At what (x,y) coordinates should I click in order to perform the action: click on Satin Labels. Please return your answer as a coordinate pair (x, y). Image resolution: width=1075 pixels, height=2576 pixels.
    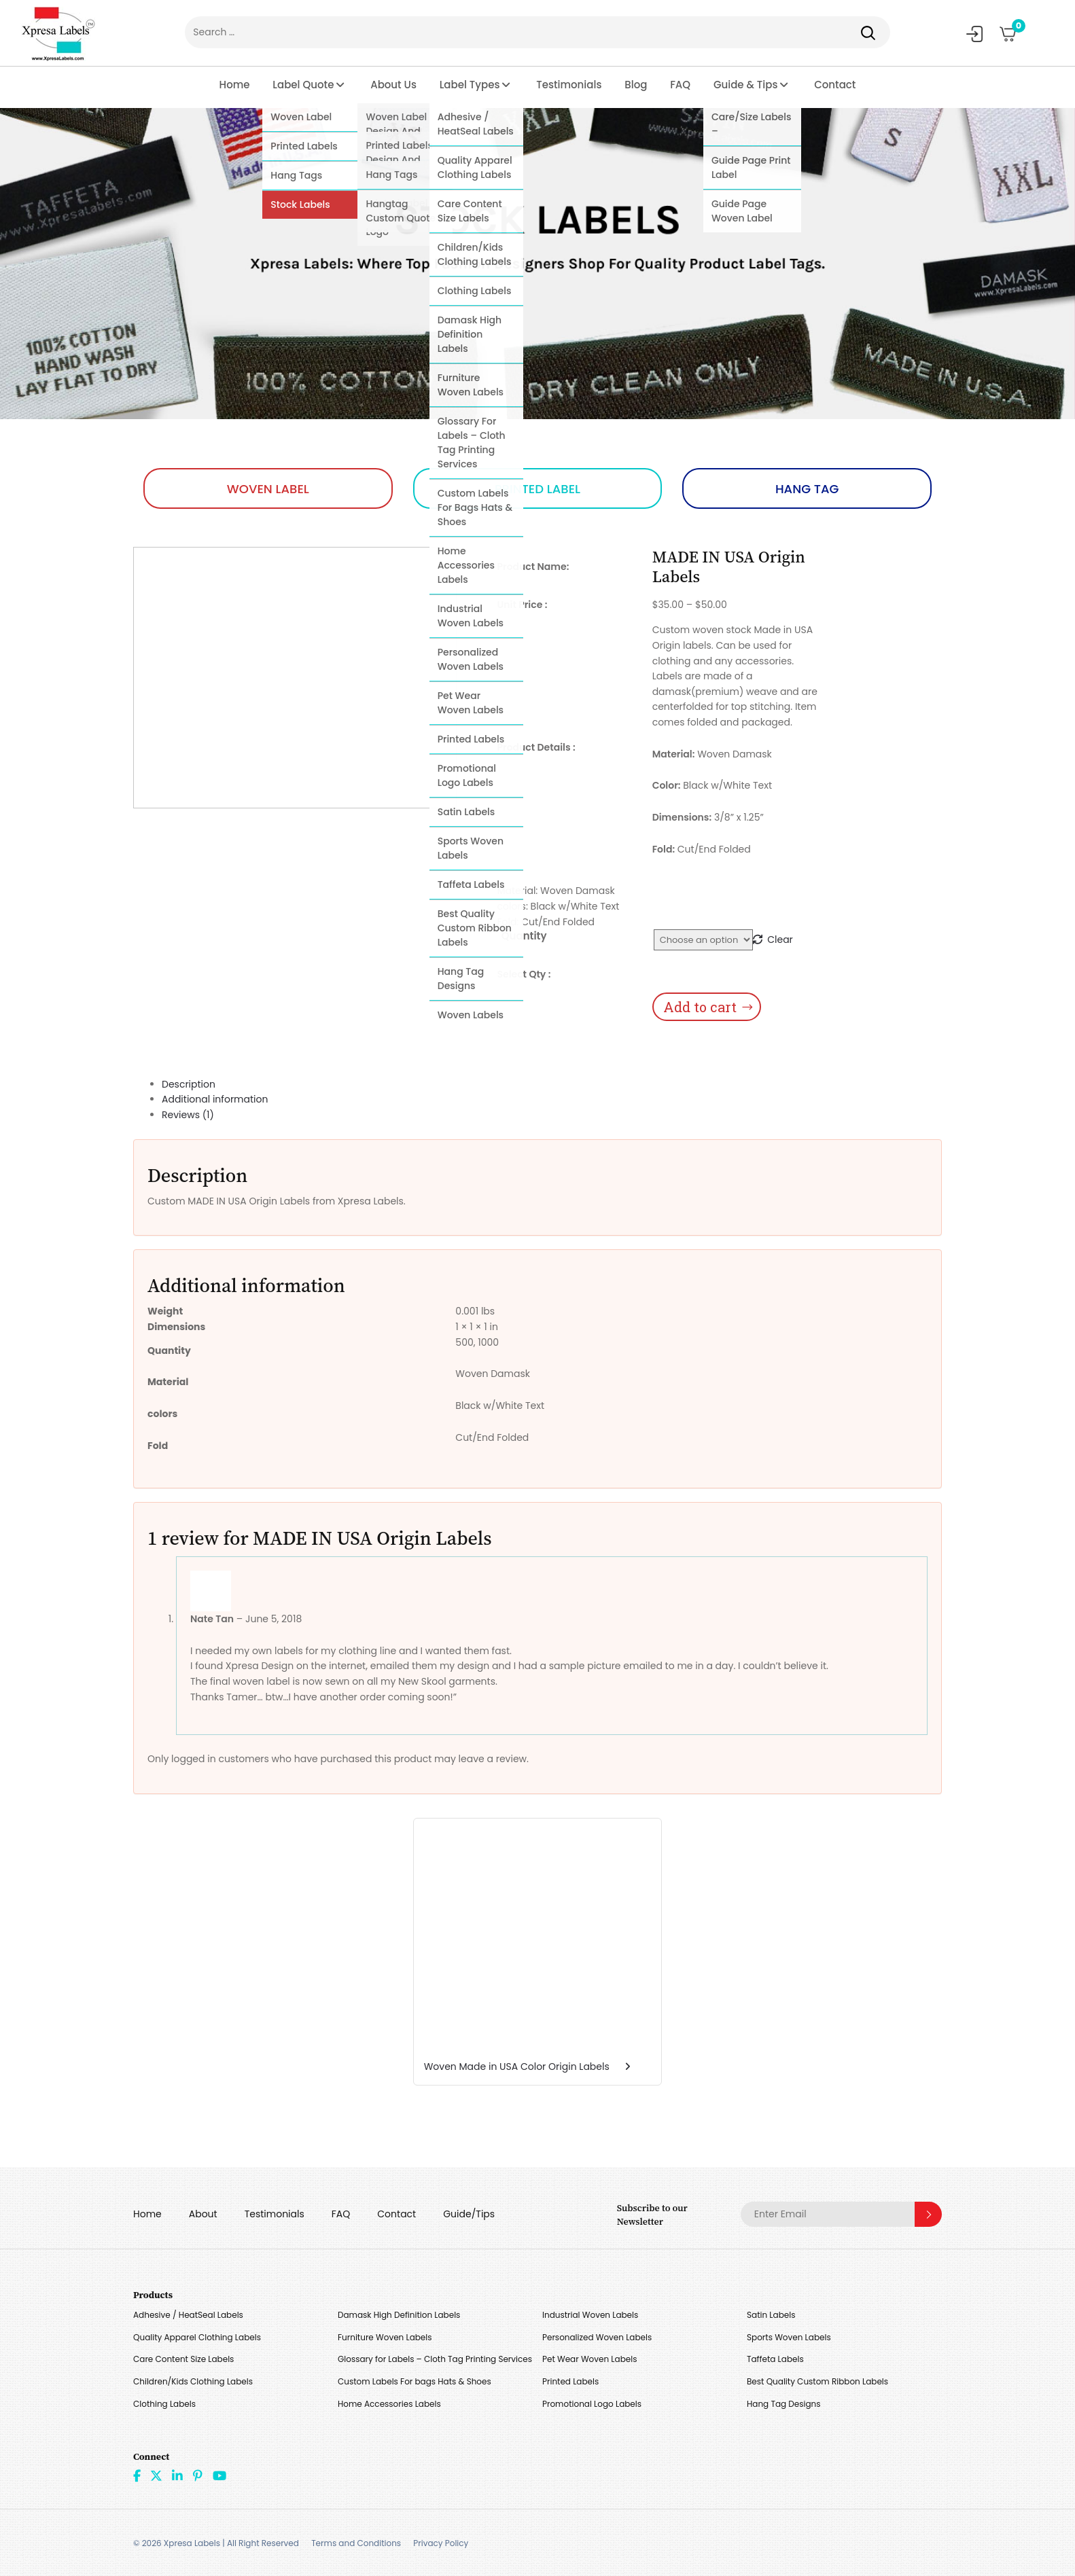
    Looking at the image, I should click on (771, 2315).